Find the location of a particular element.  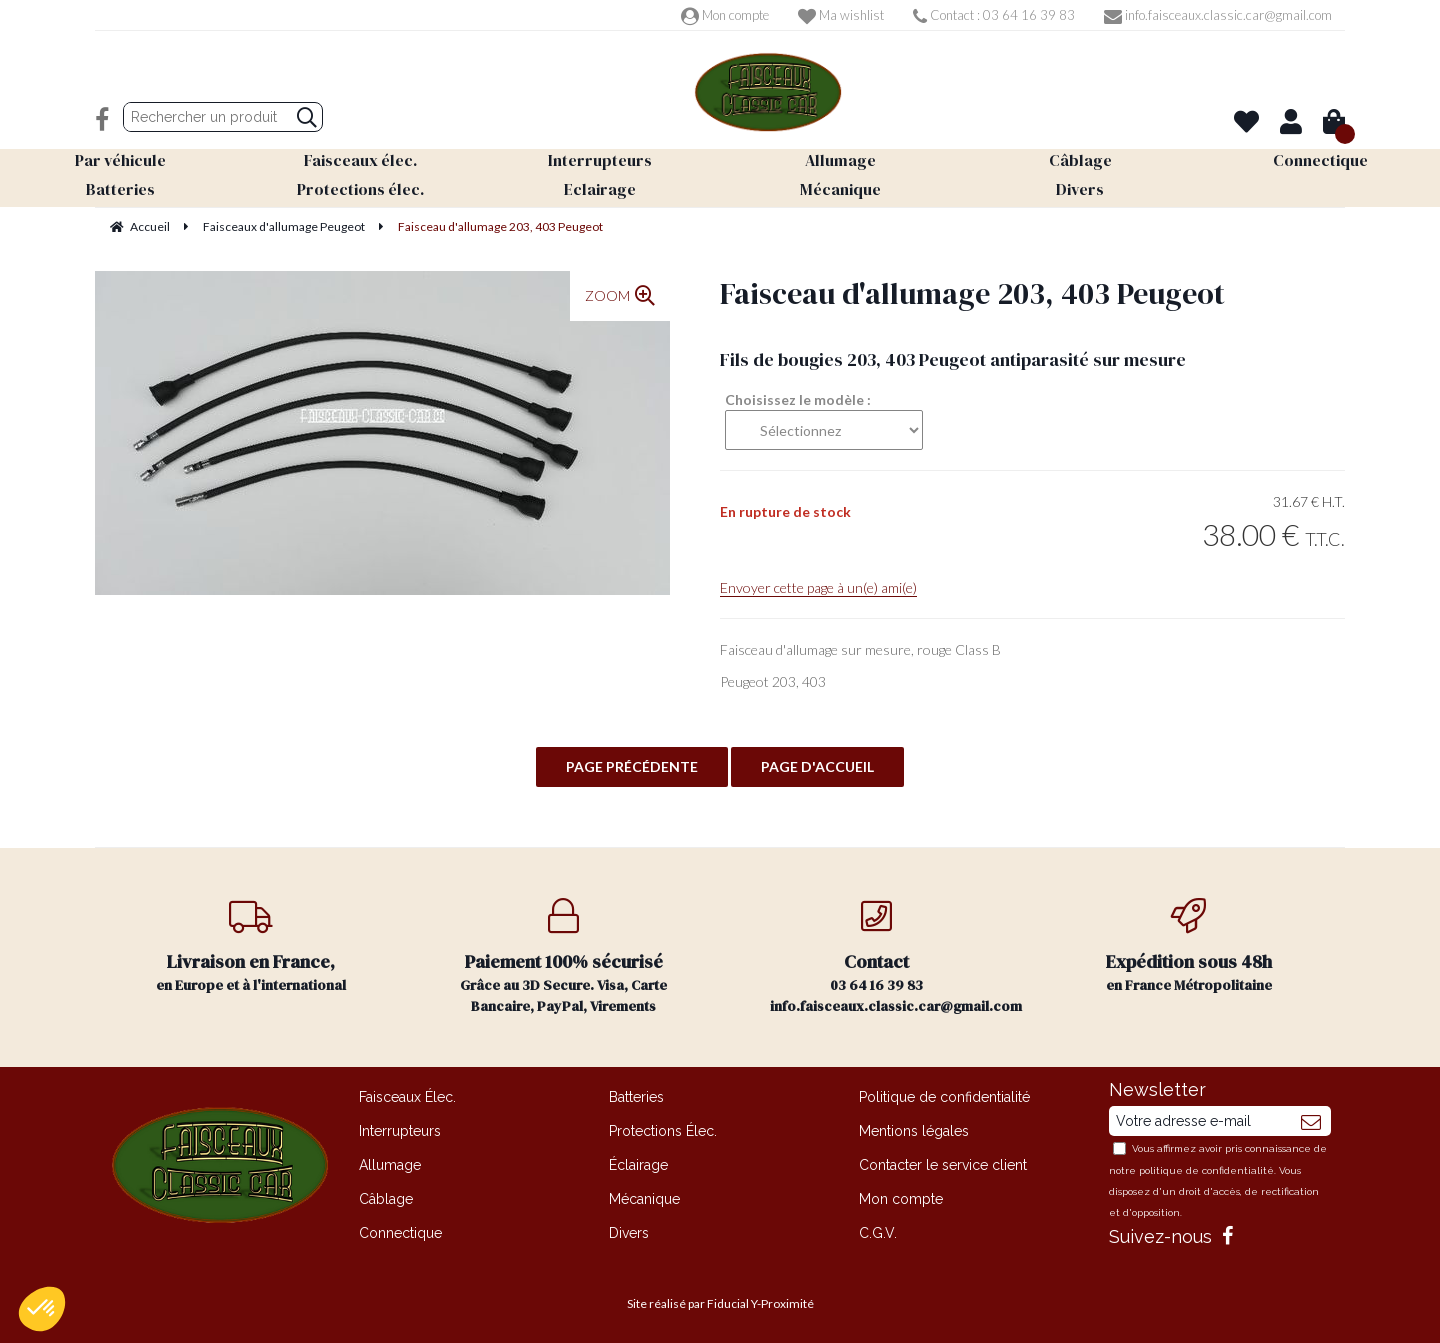

Envoyer cette page à un(e) ami(e) is located at coordinates (818, 587).